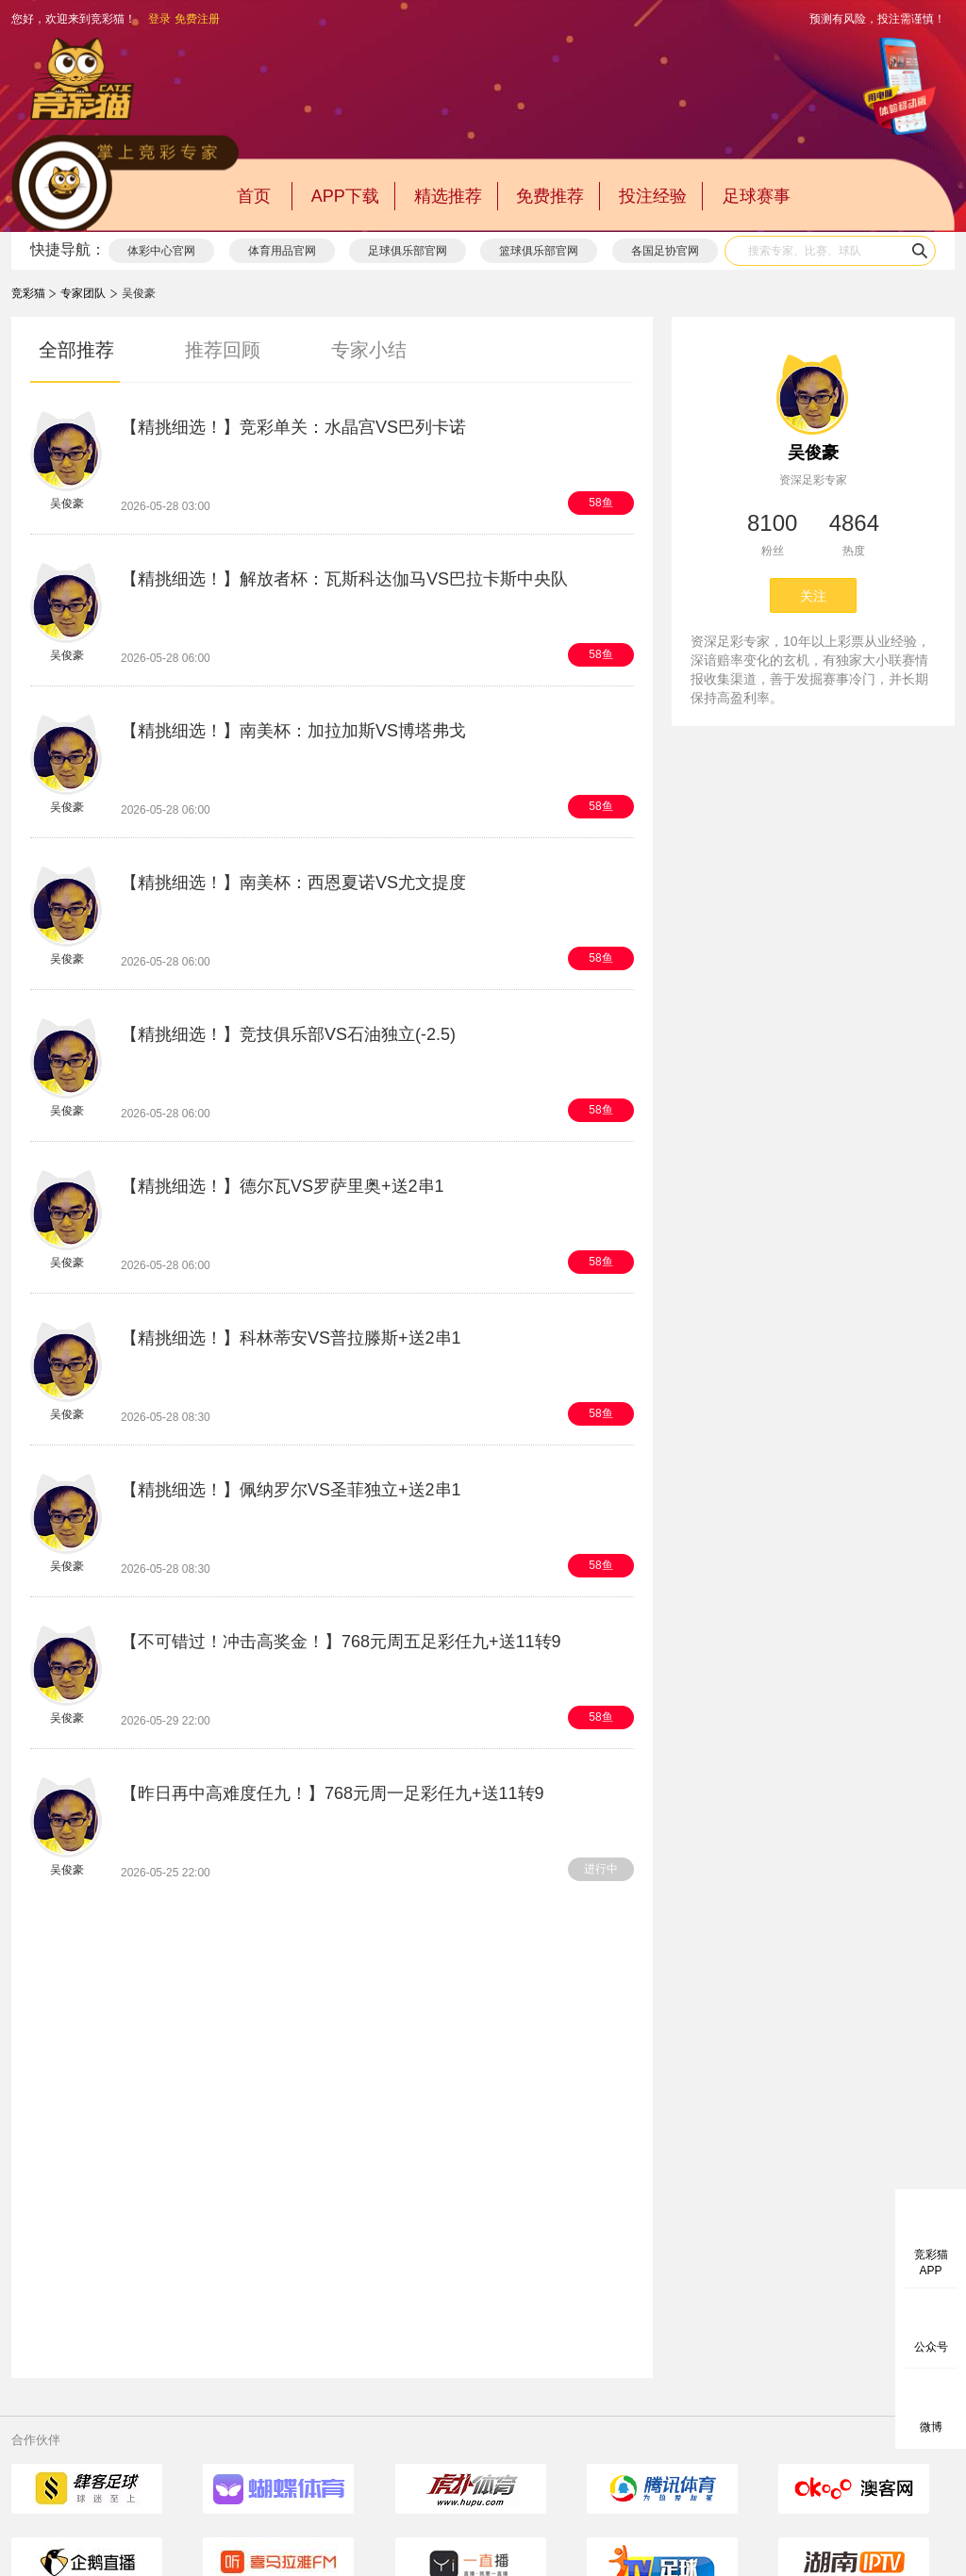 This screenshot has width=966, height=2576. Describe the element at coordinates (550, 196) in the screenshot. I see `免费推荐` at that location.